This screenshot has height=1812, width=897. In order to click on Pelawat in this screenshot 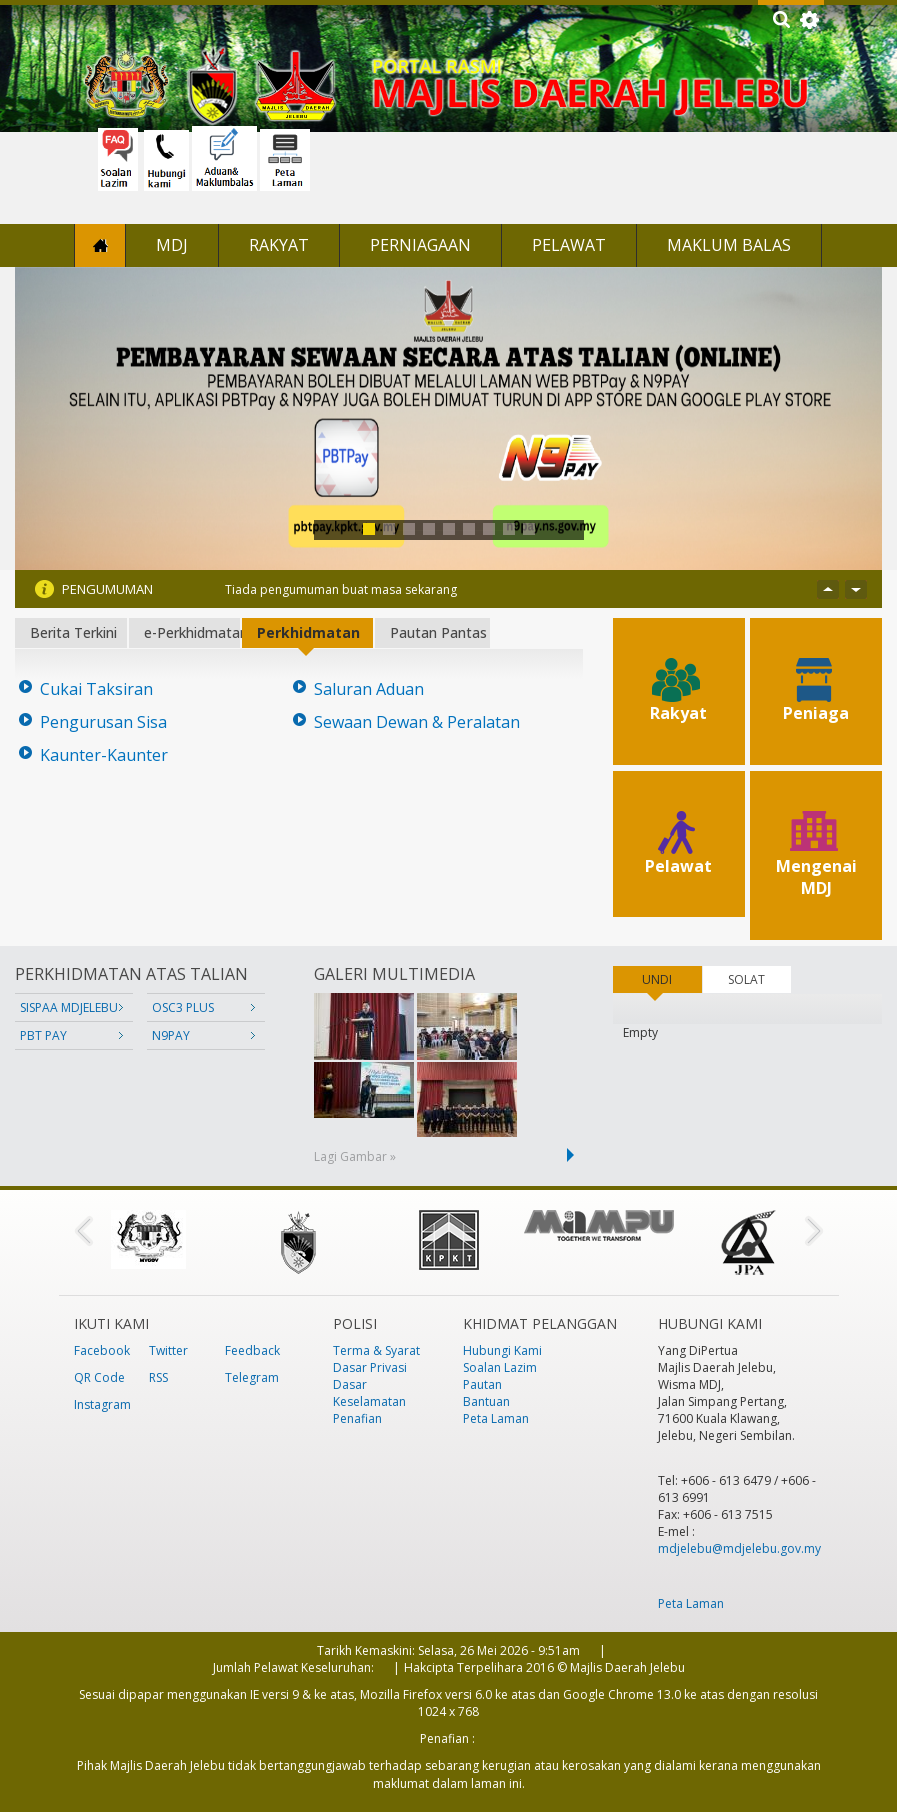, I will do `click(569, 245)`.